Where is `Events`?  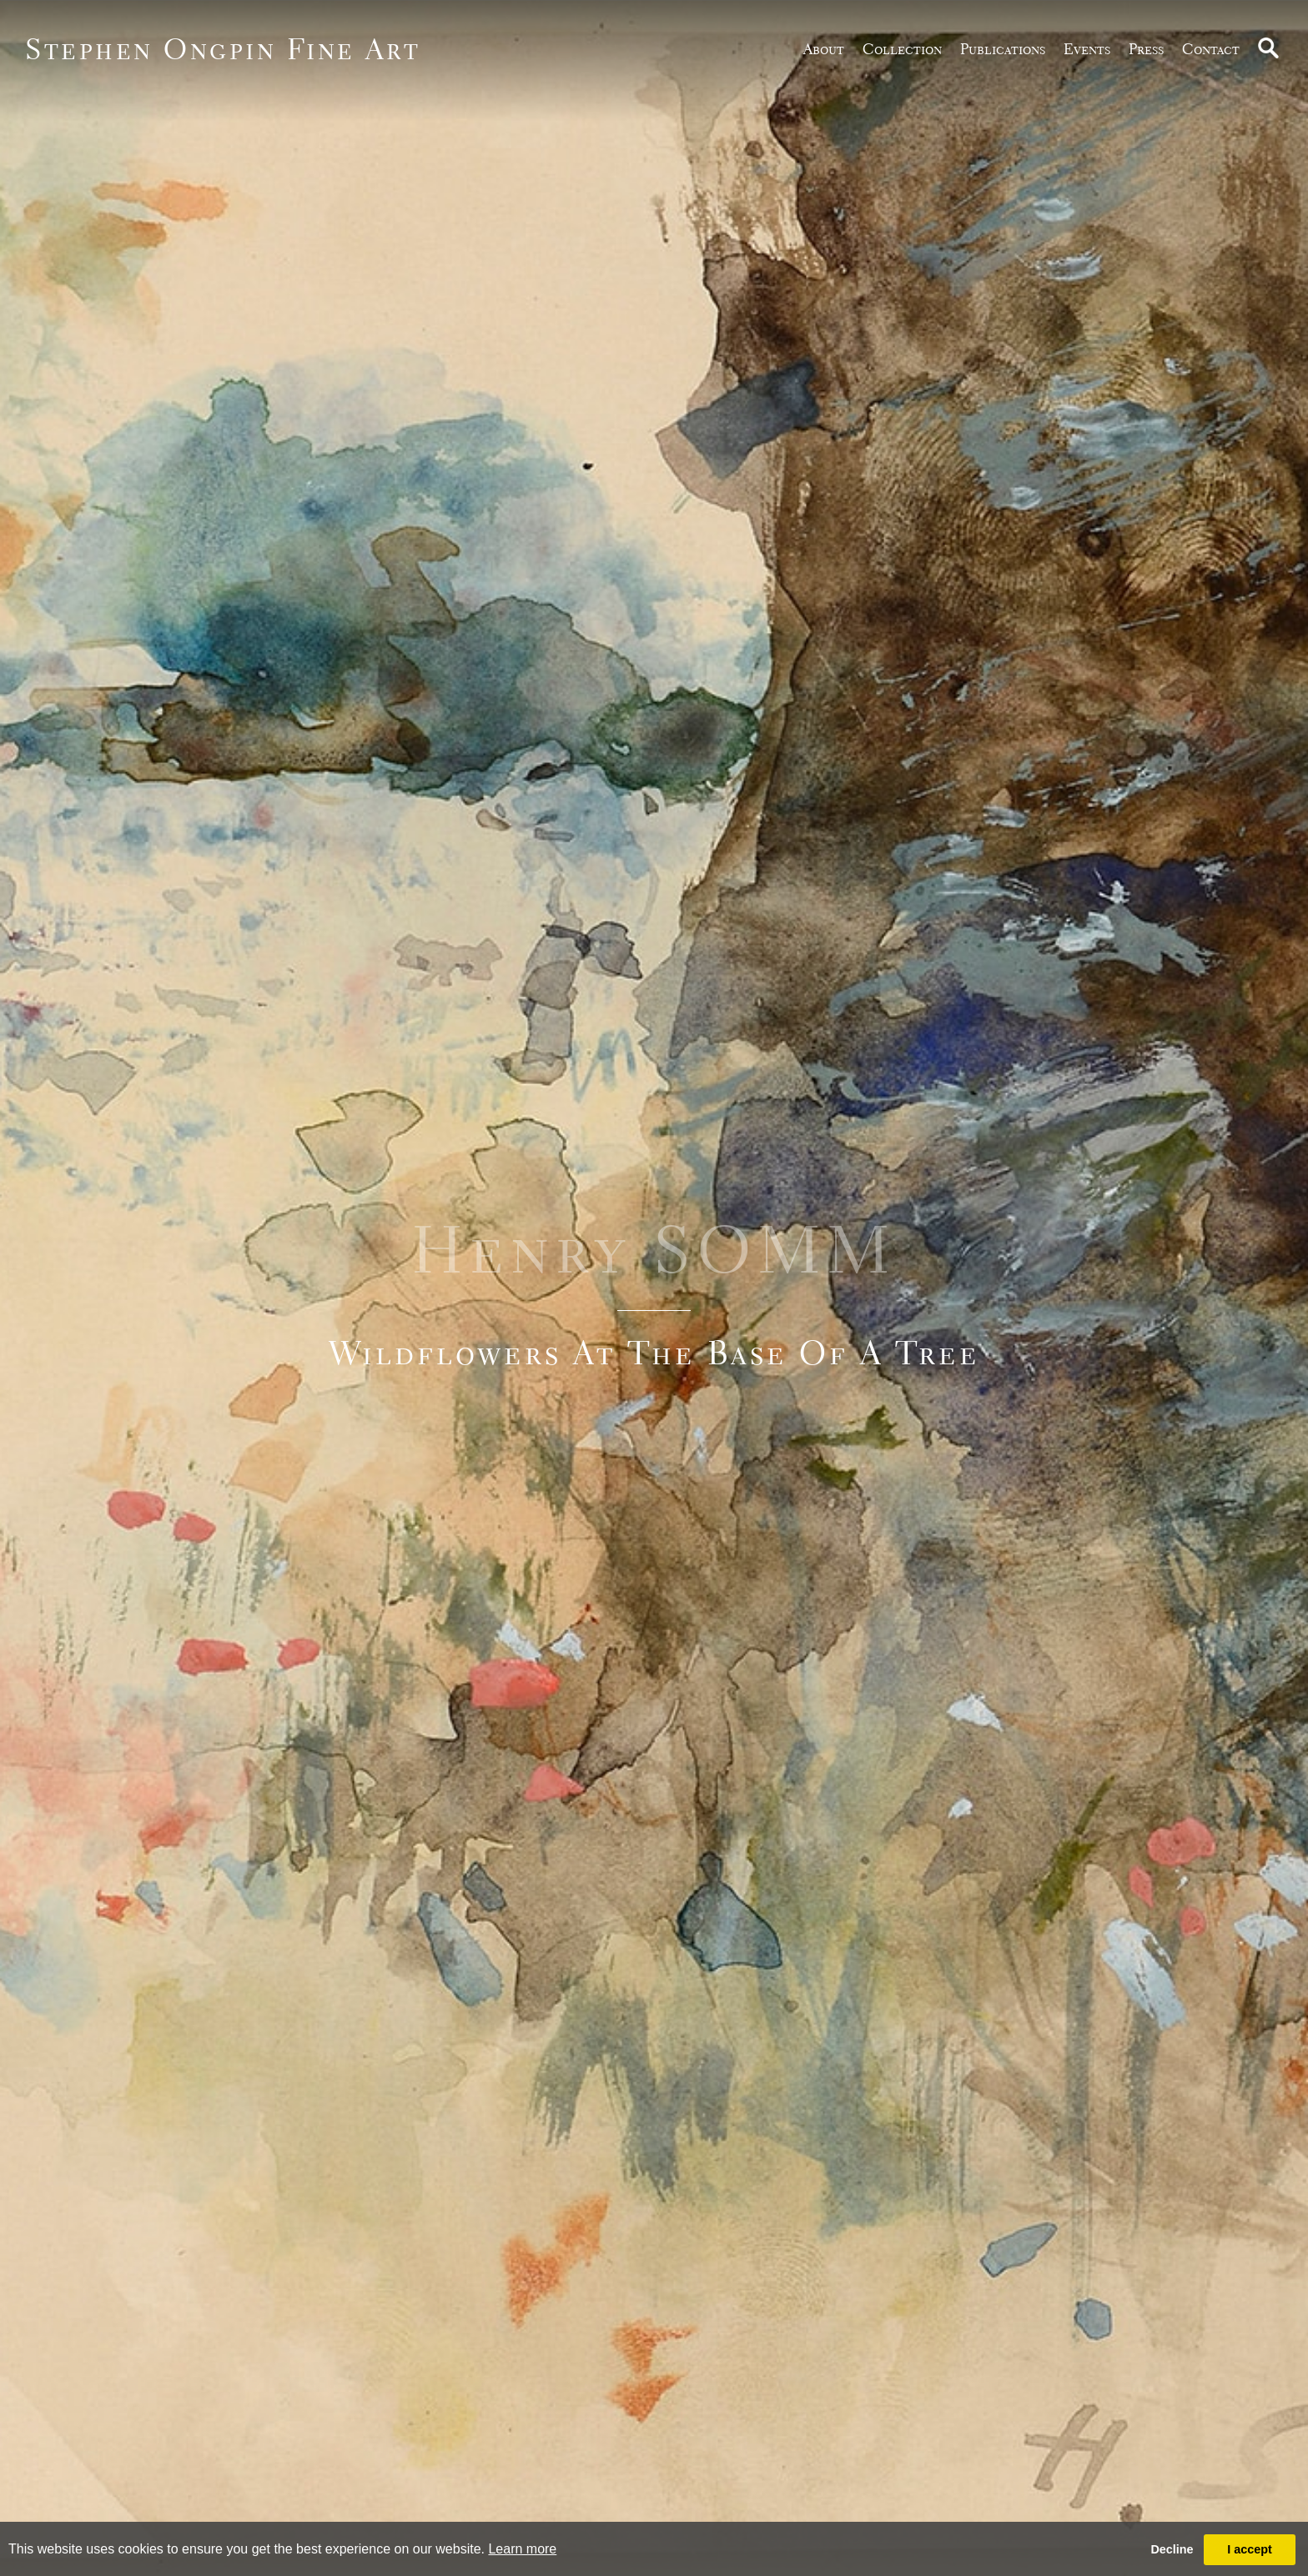
Events is located at coordinates (1087, 48).